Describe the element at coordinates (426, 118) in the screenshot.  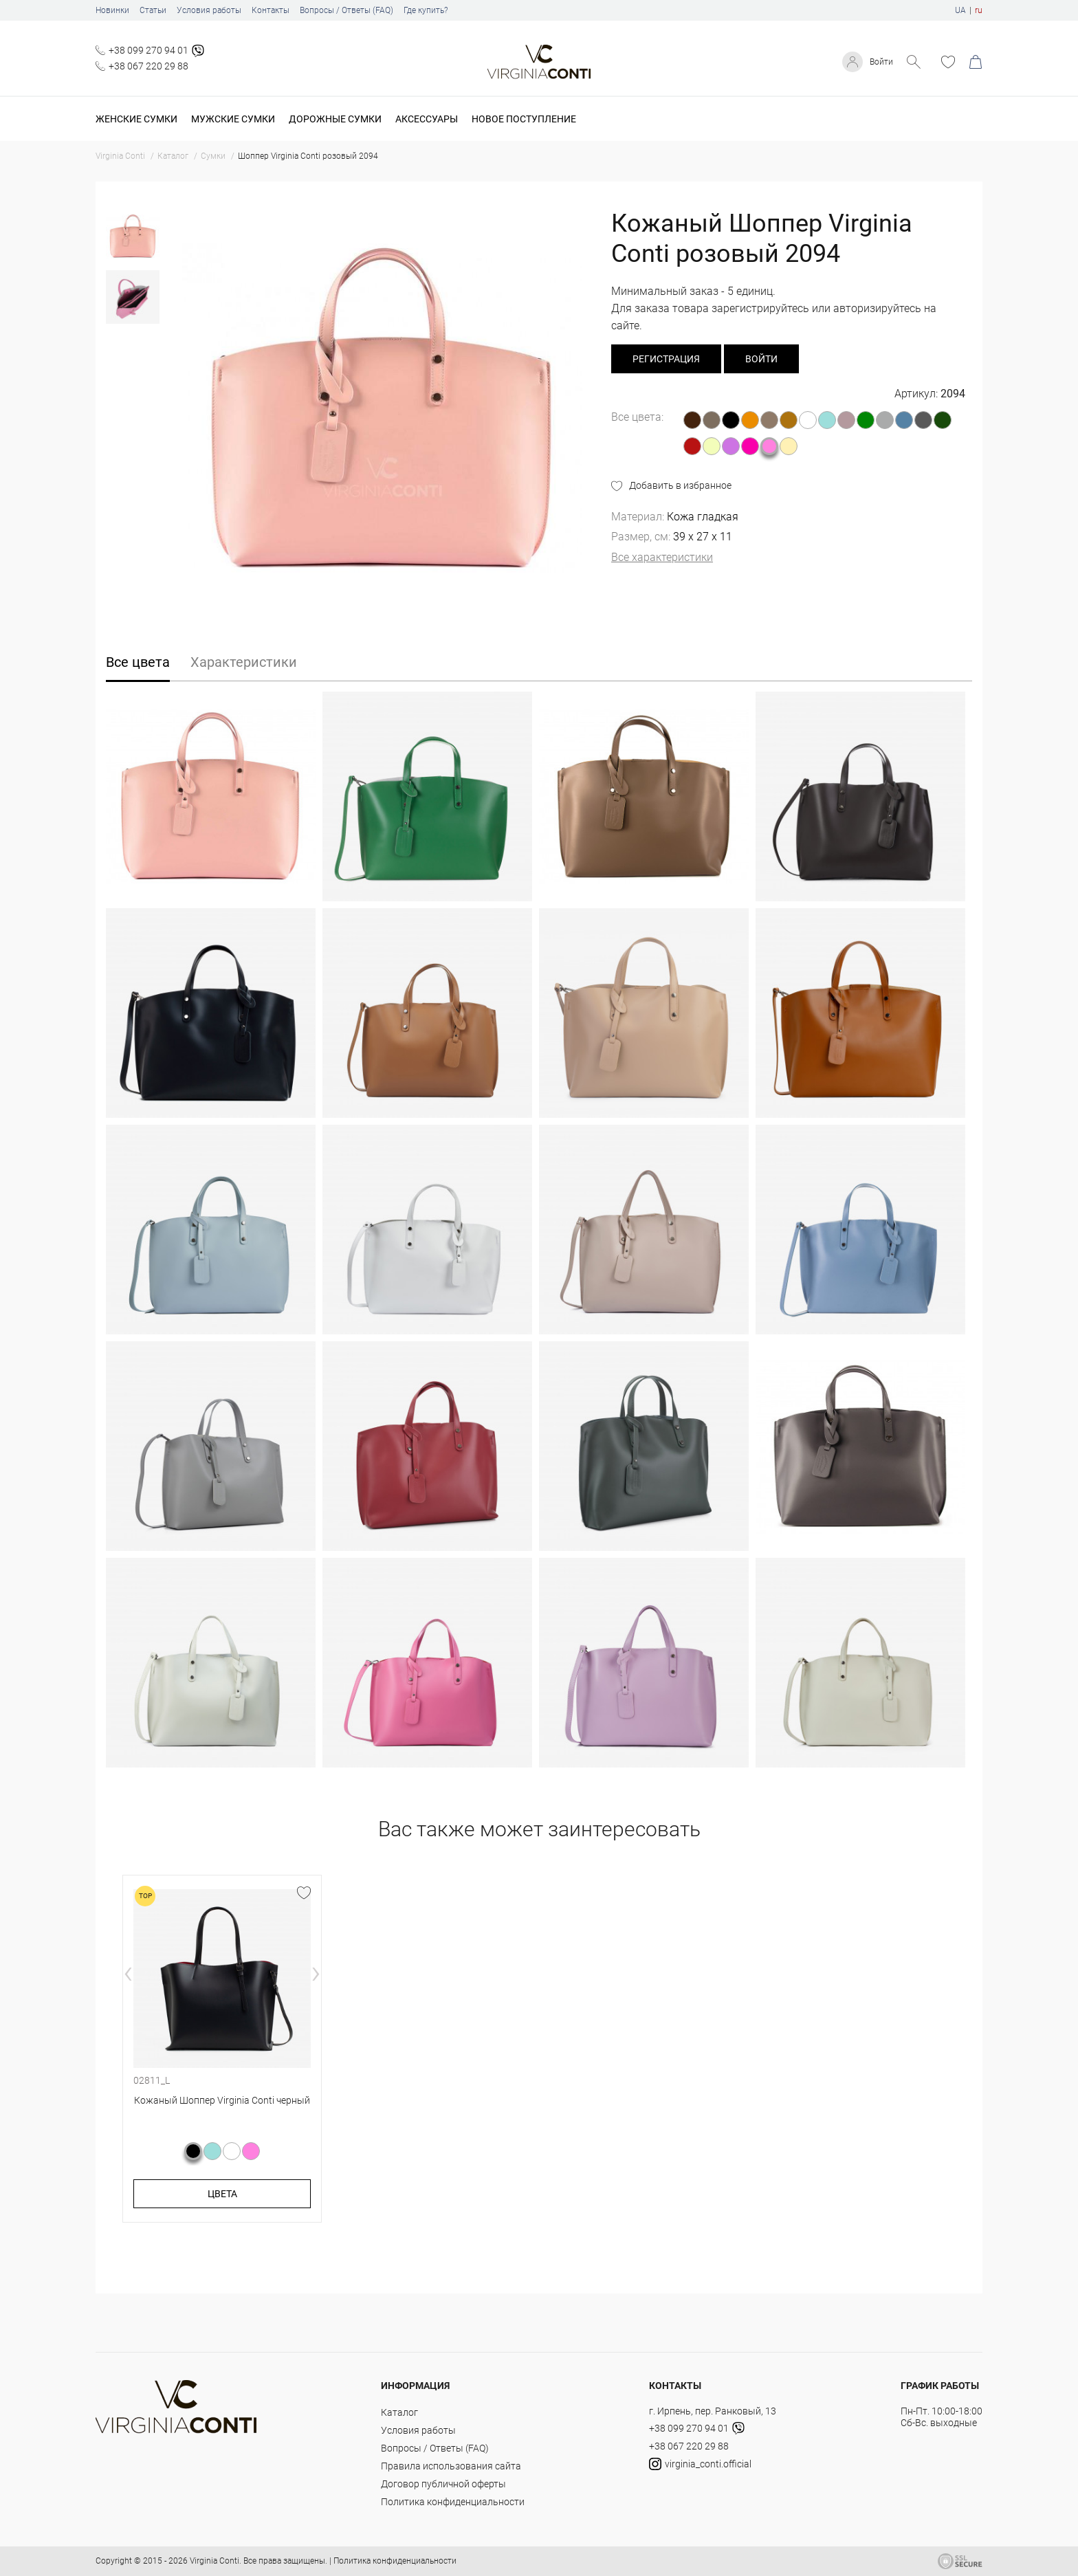
I see `Аксессуары` at that location.